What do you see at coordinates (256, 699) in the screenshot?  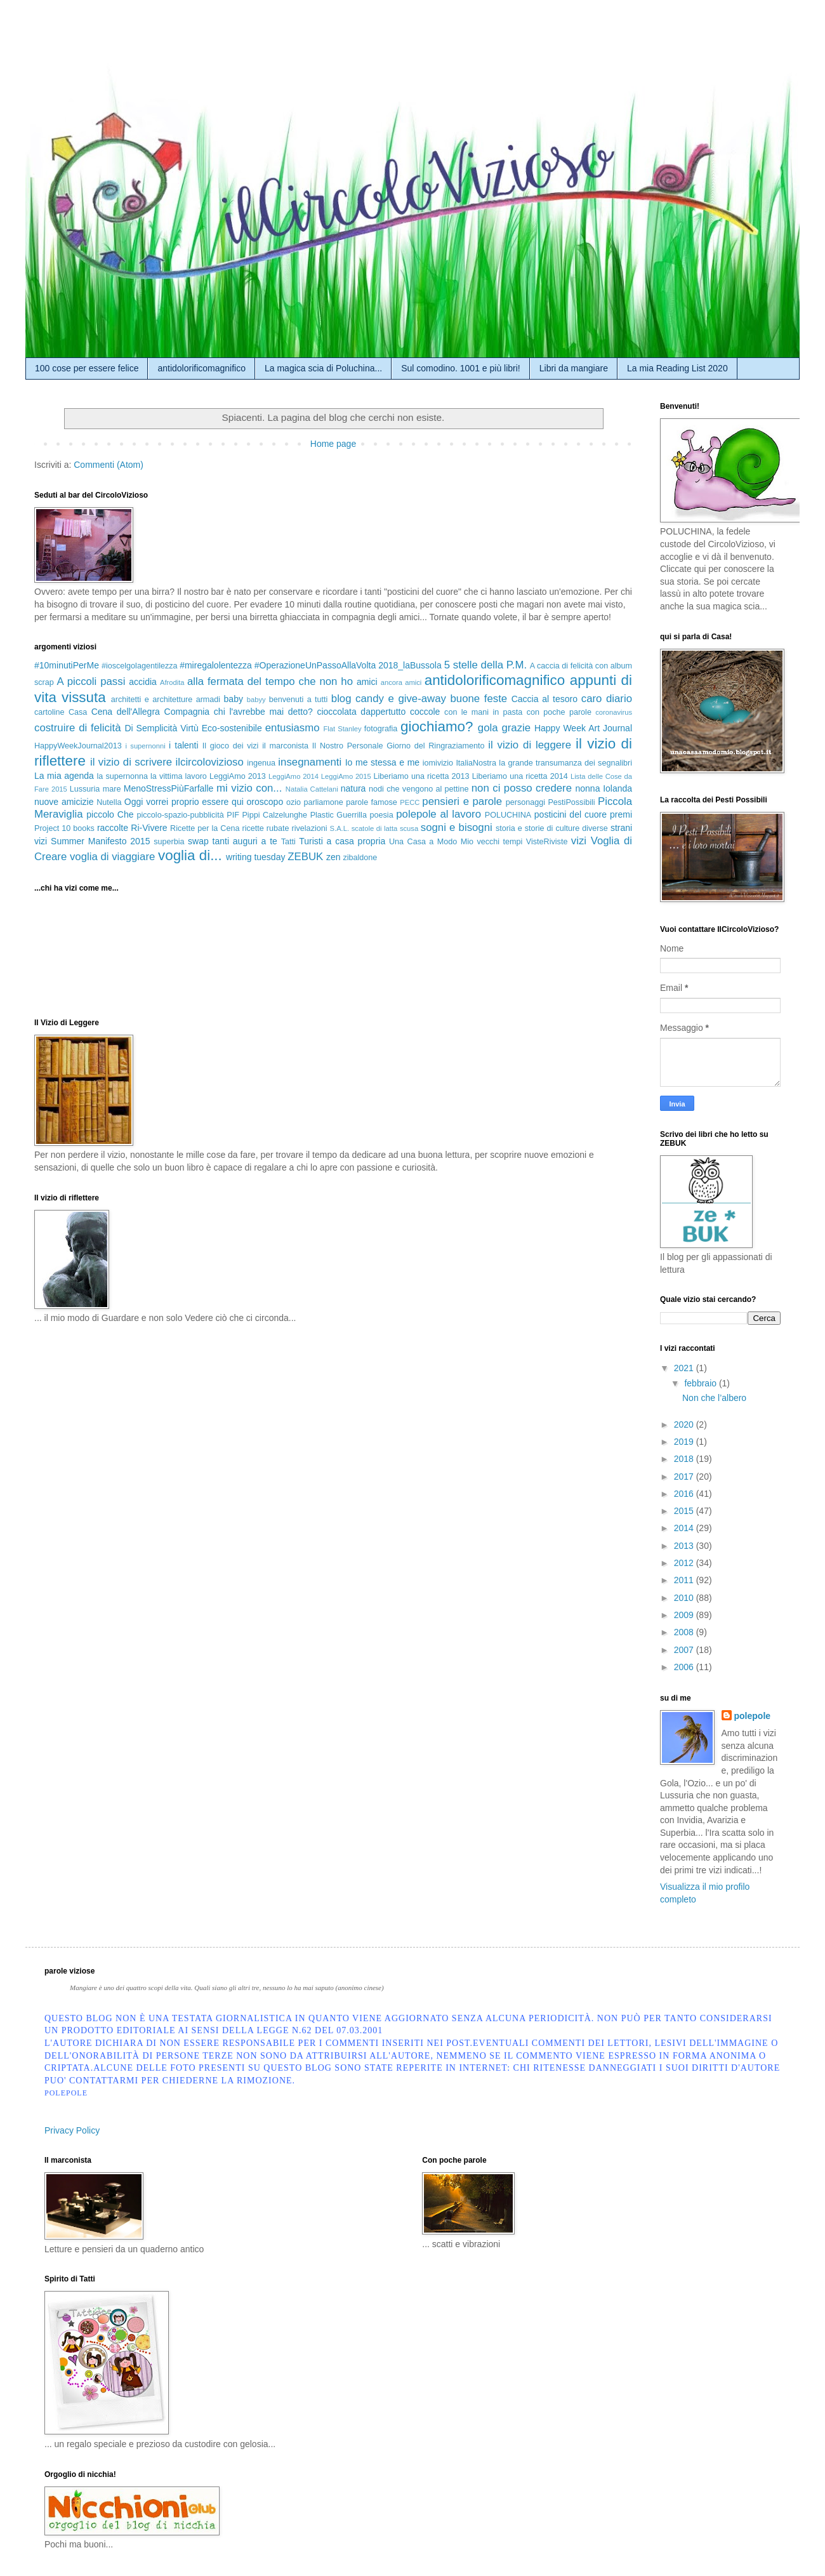 I see `babyy` at bounding box center [256, 699].